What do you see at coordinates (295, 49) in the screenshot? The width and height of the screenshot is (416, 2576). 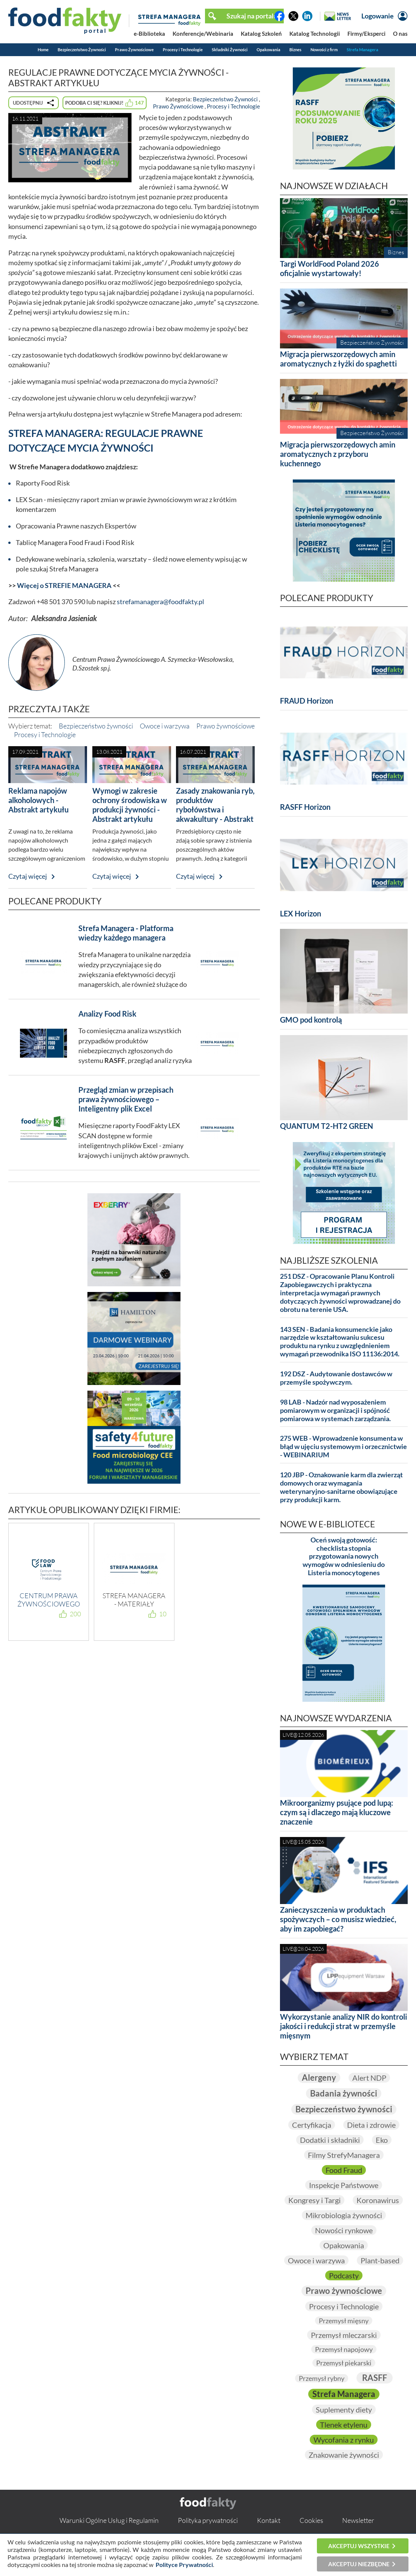 I see `Biznes` at bounding box center [295, 49].